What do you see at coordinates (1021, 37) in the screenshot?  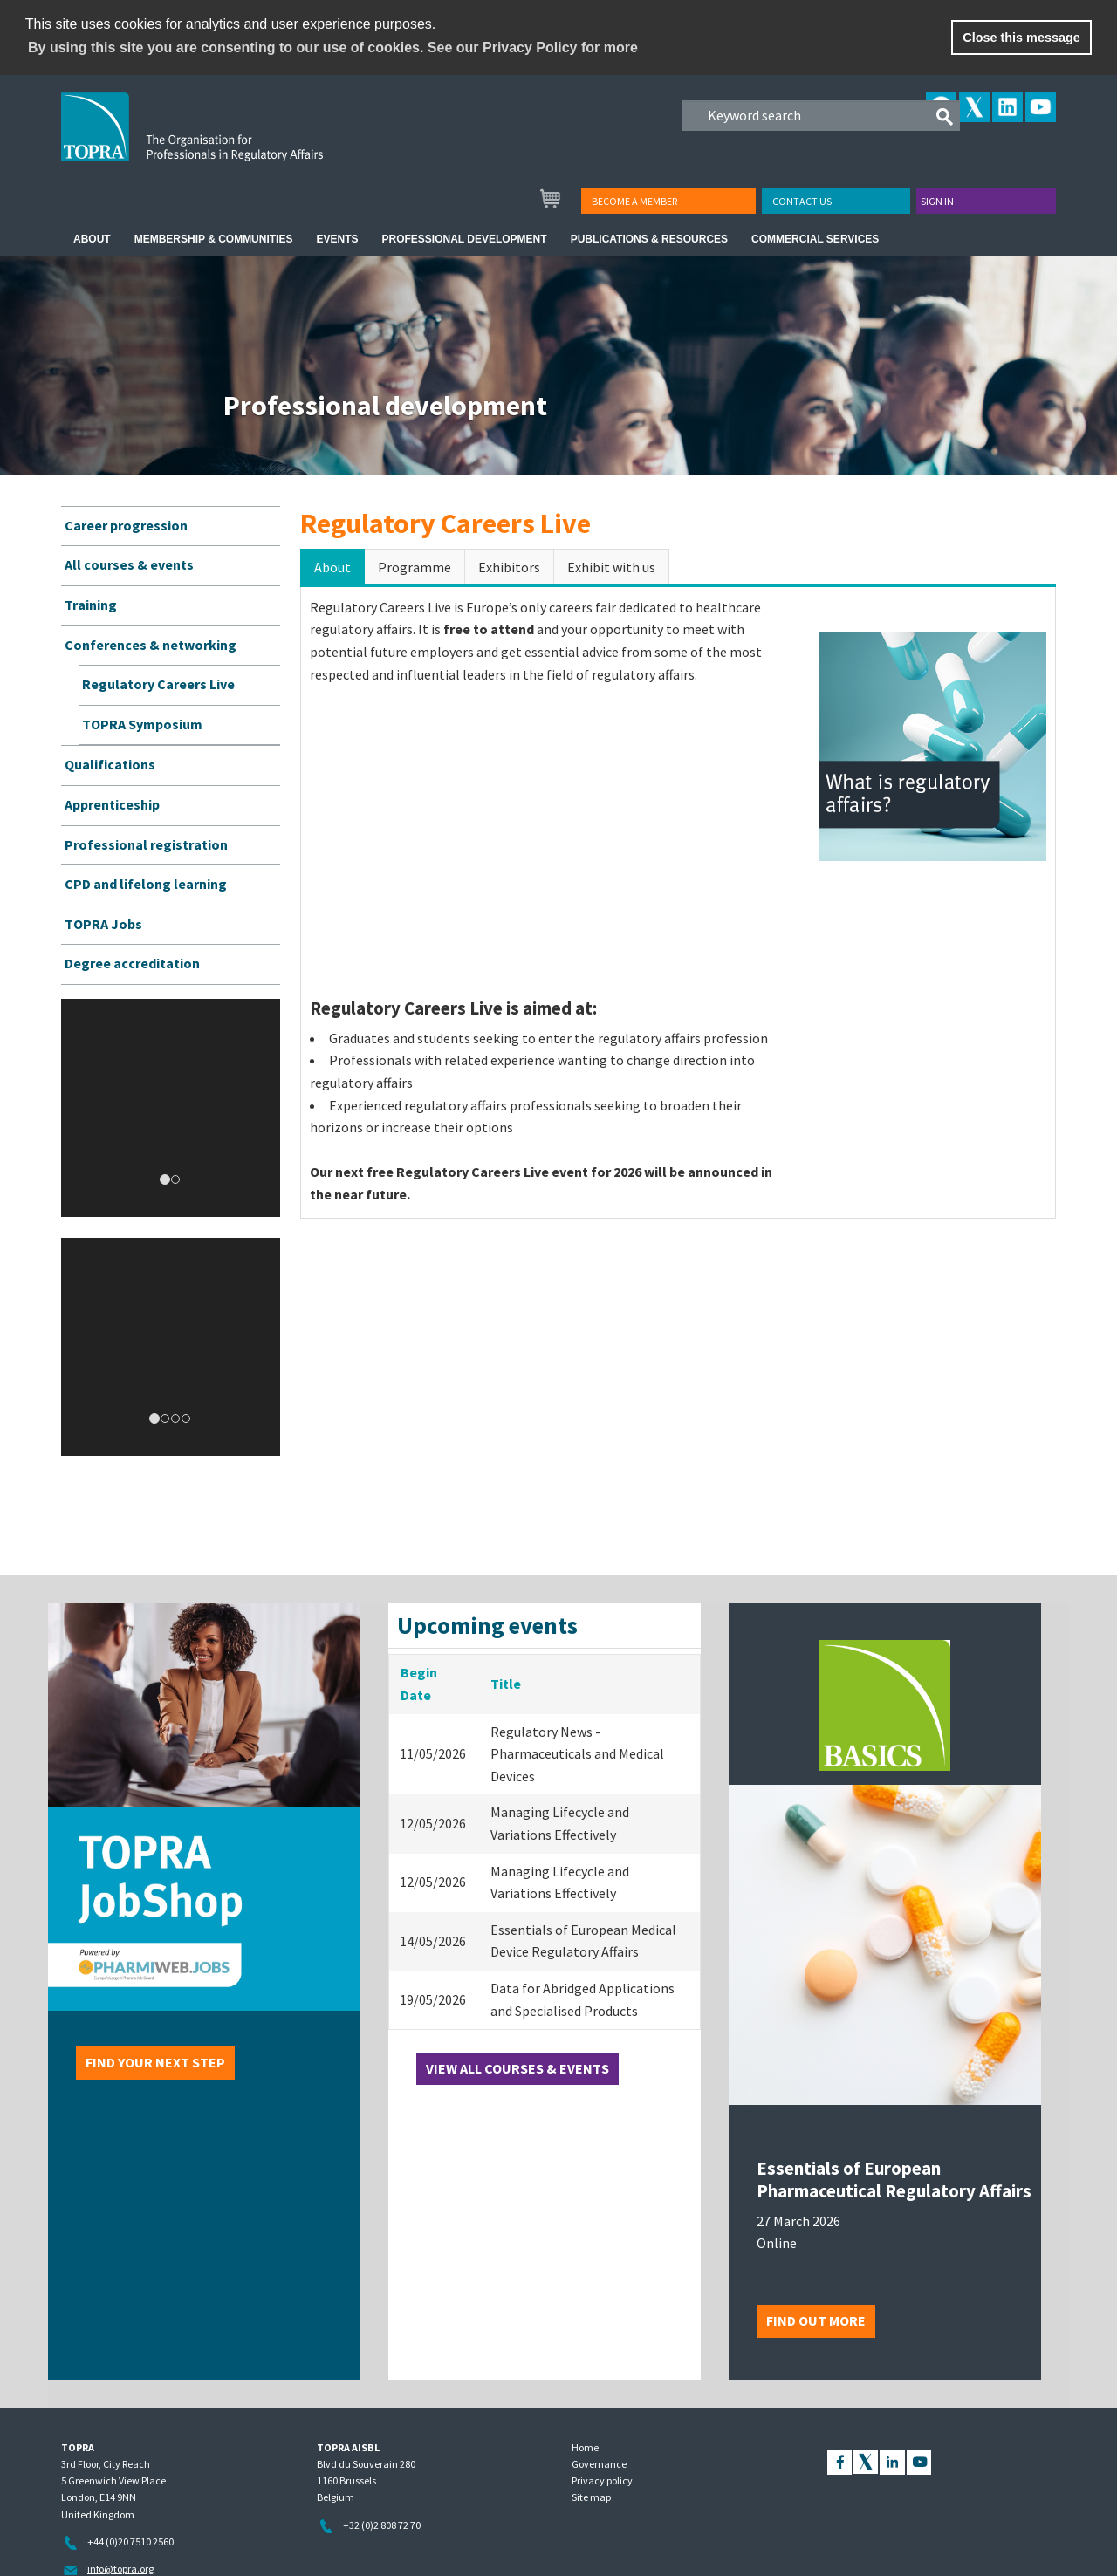 I see `Close this message [button]` at bounding box center [1021, 37].